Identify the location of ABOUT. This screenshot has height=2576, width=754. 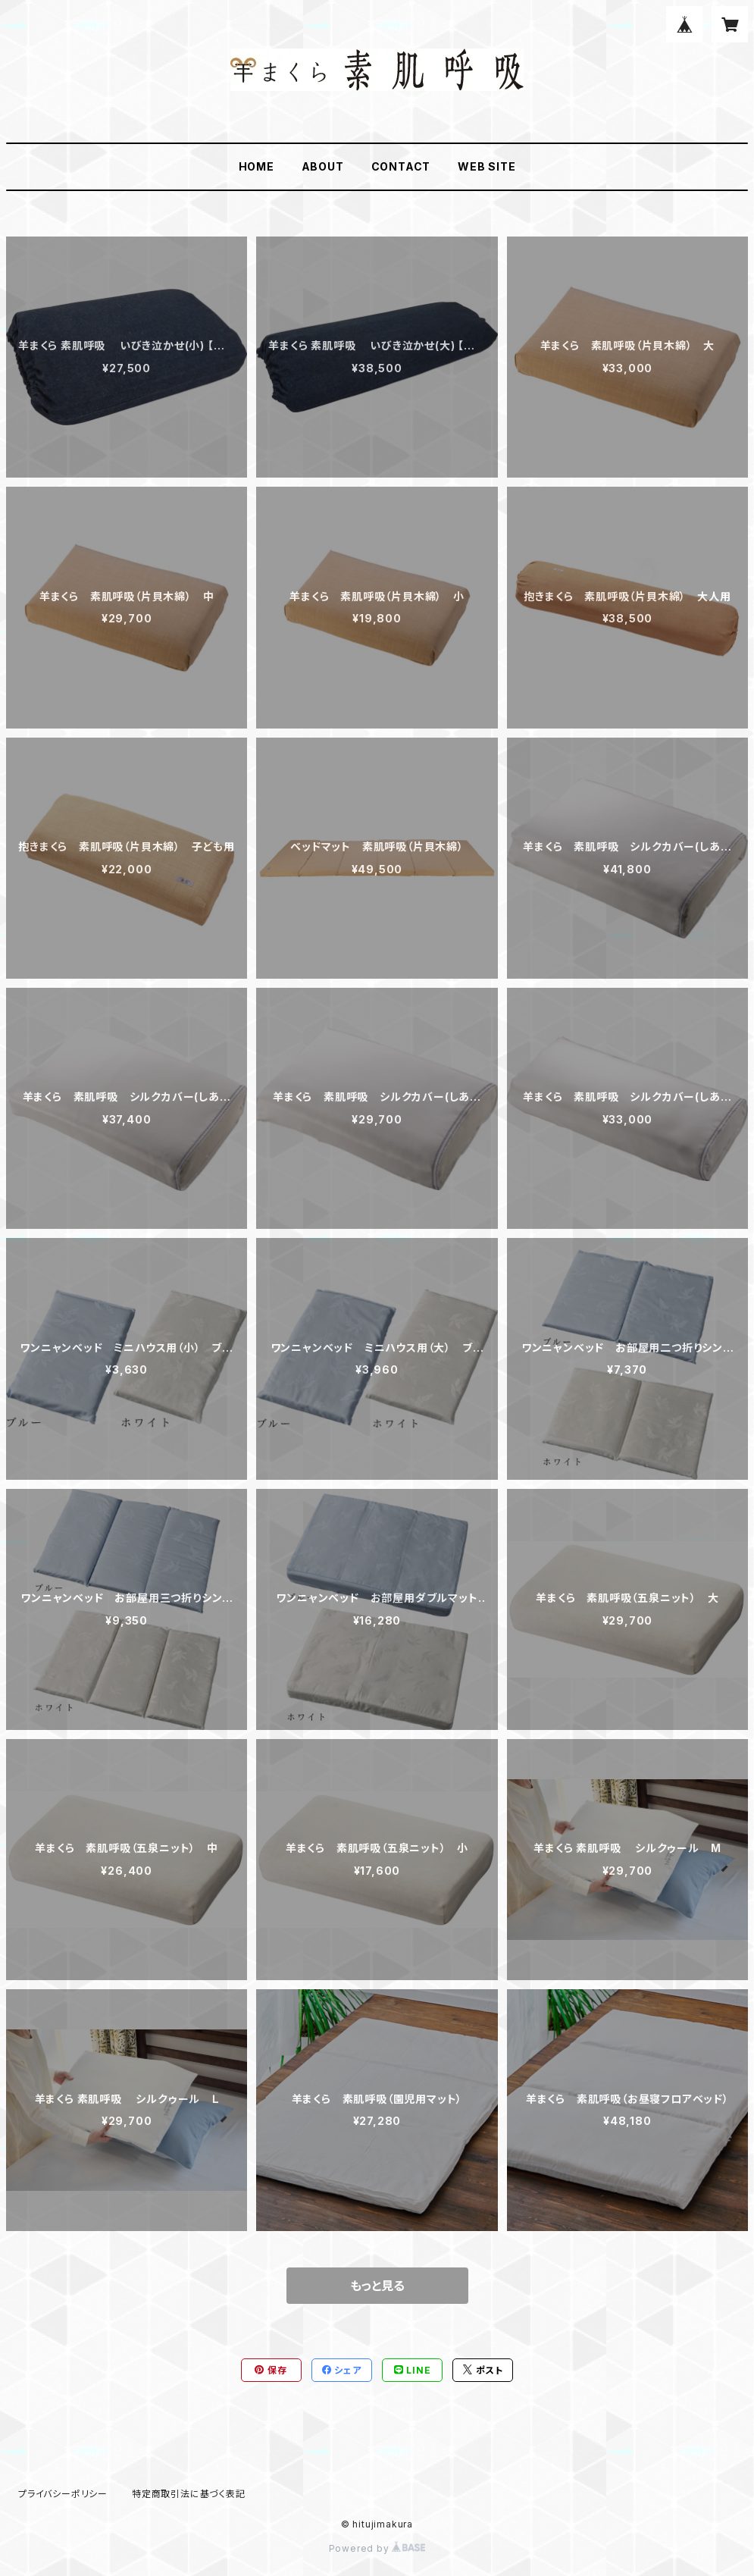
(323, 166).